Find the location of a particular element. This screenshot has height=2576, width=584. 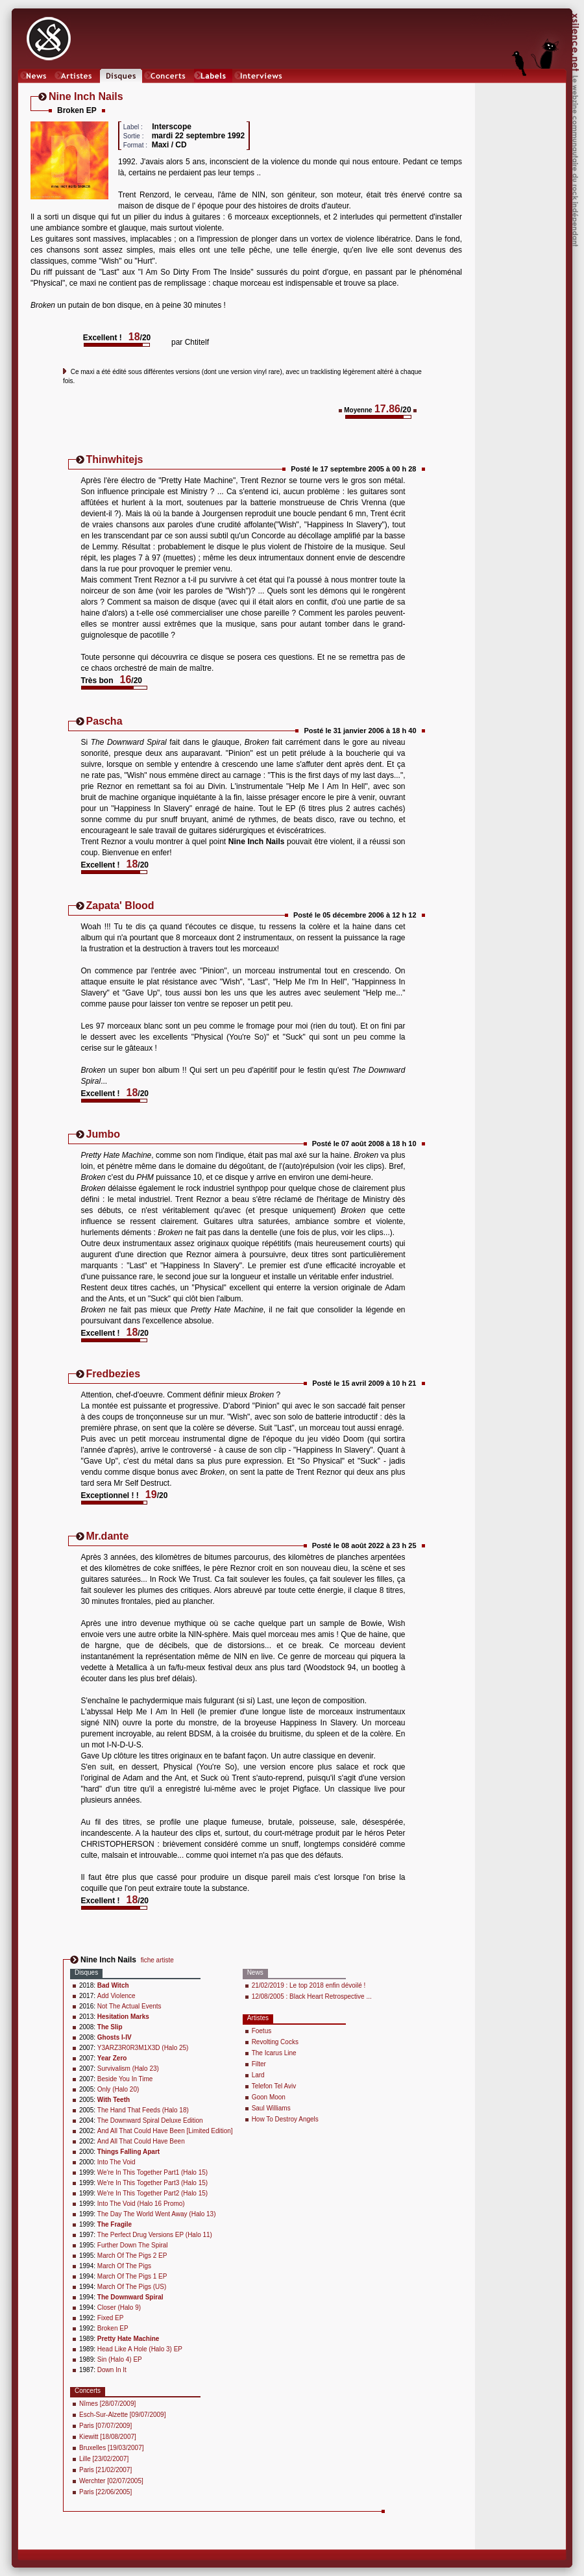

12/08/2005 : Black Heart Retrospective ... is located at coordinates (312, 1996).